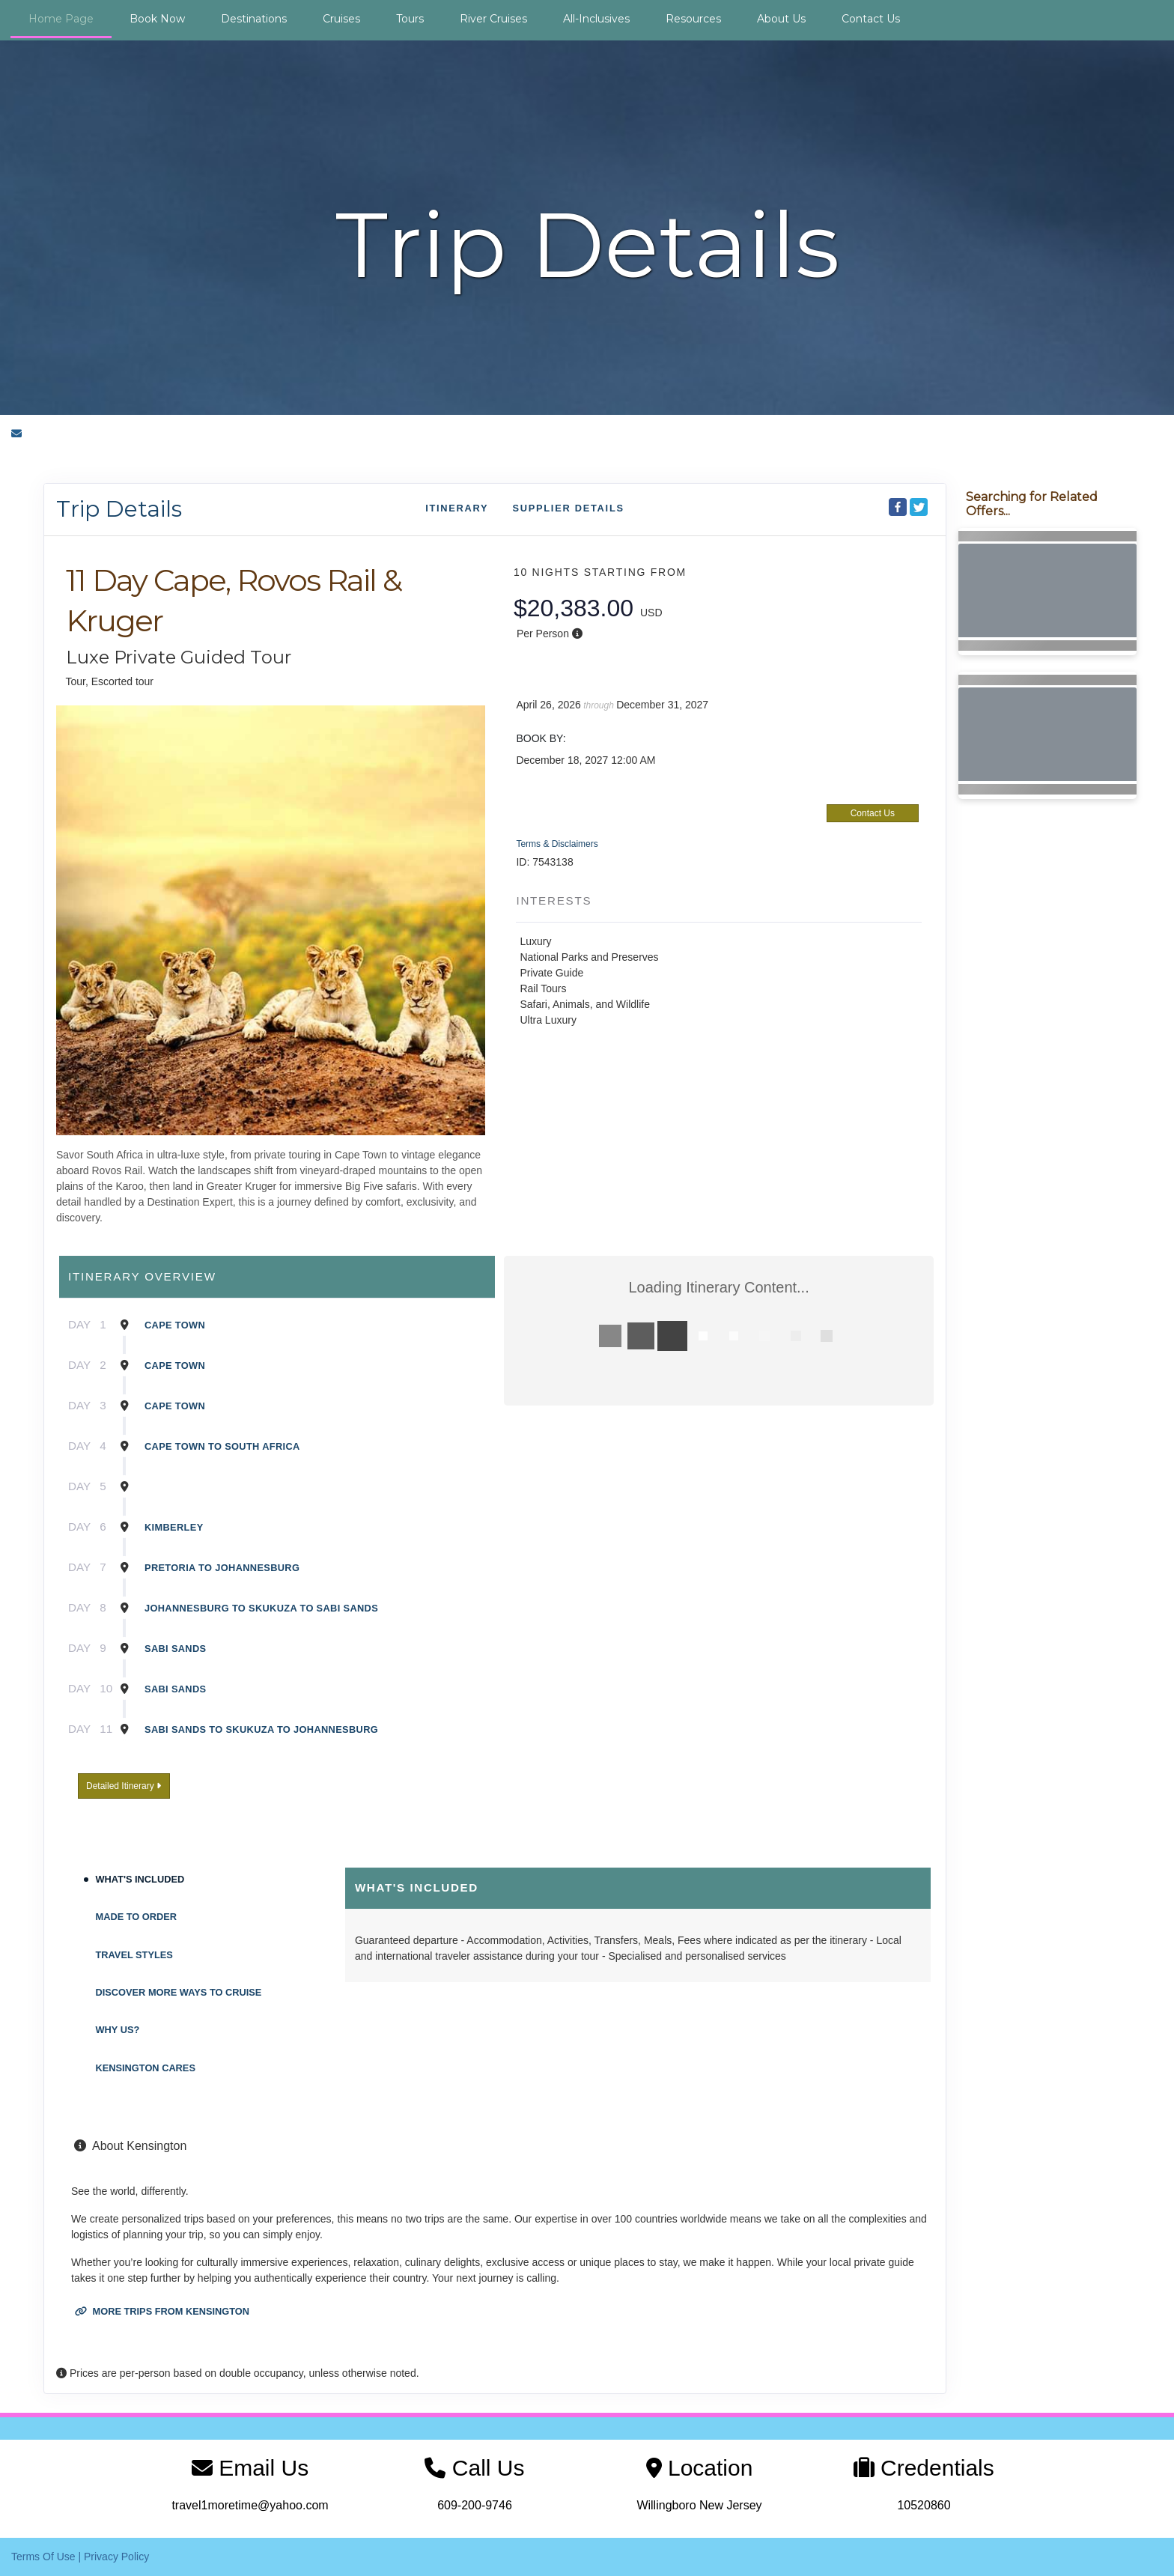 The image size is (1174, 2576). I want to click on Contact Us, so click(871, 18).